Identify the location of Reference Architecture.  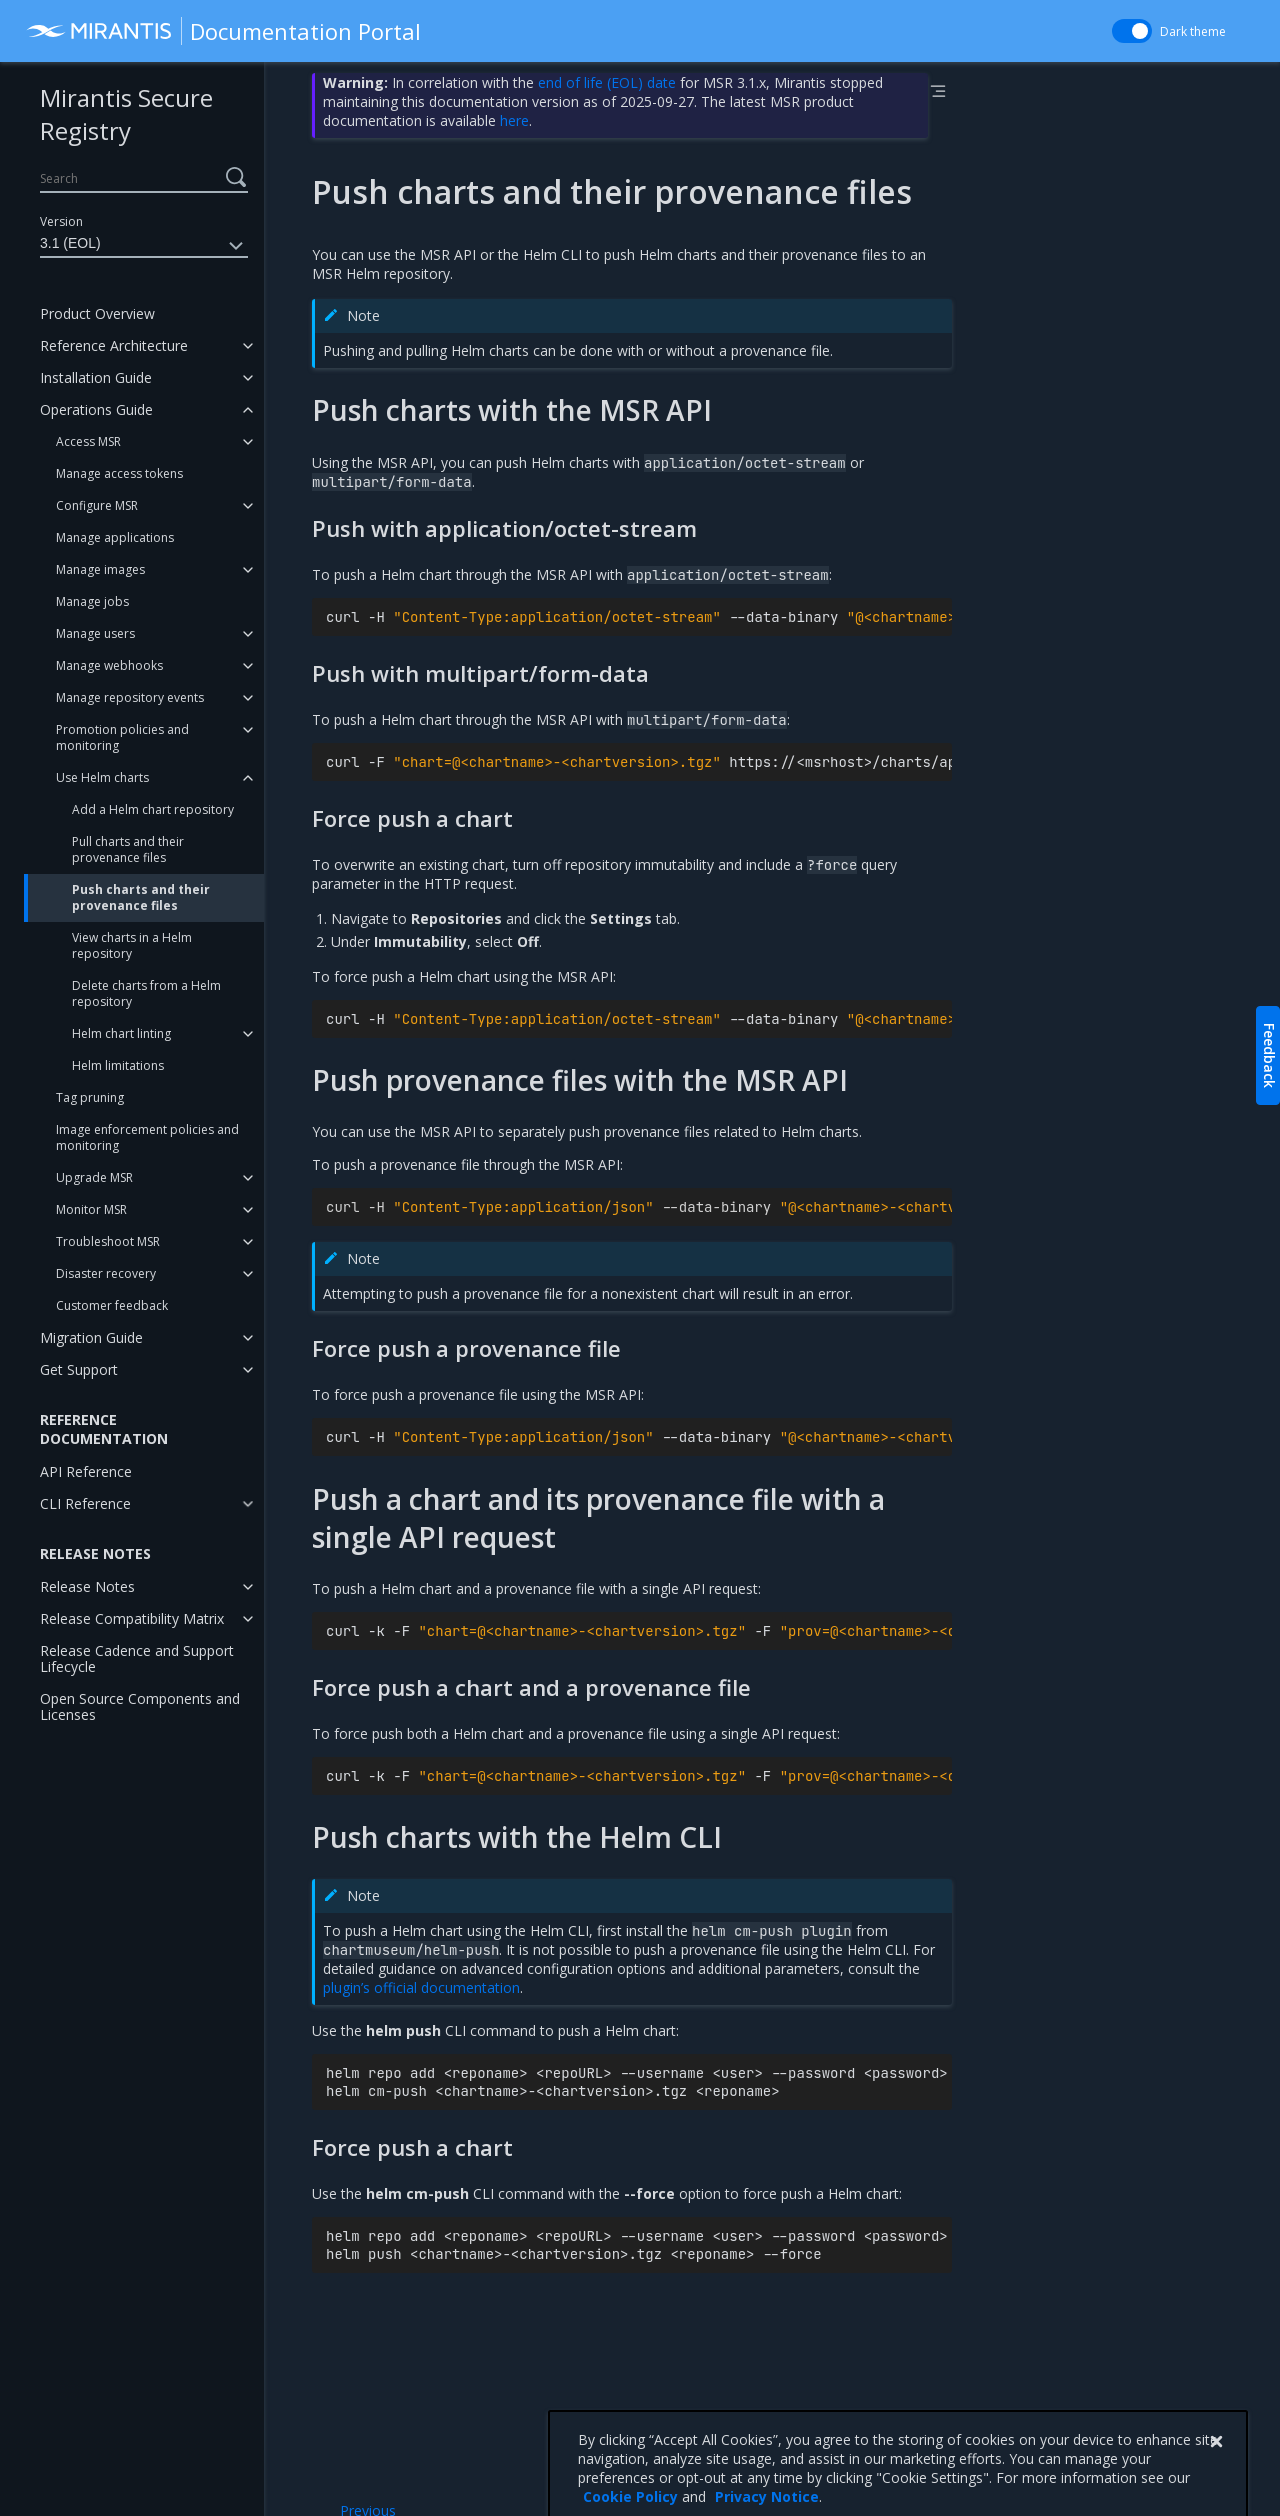
(114, 345).